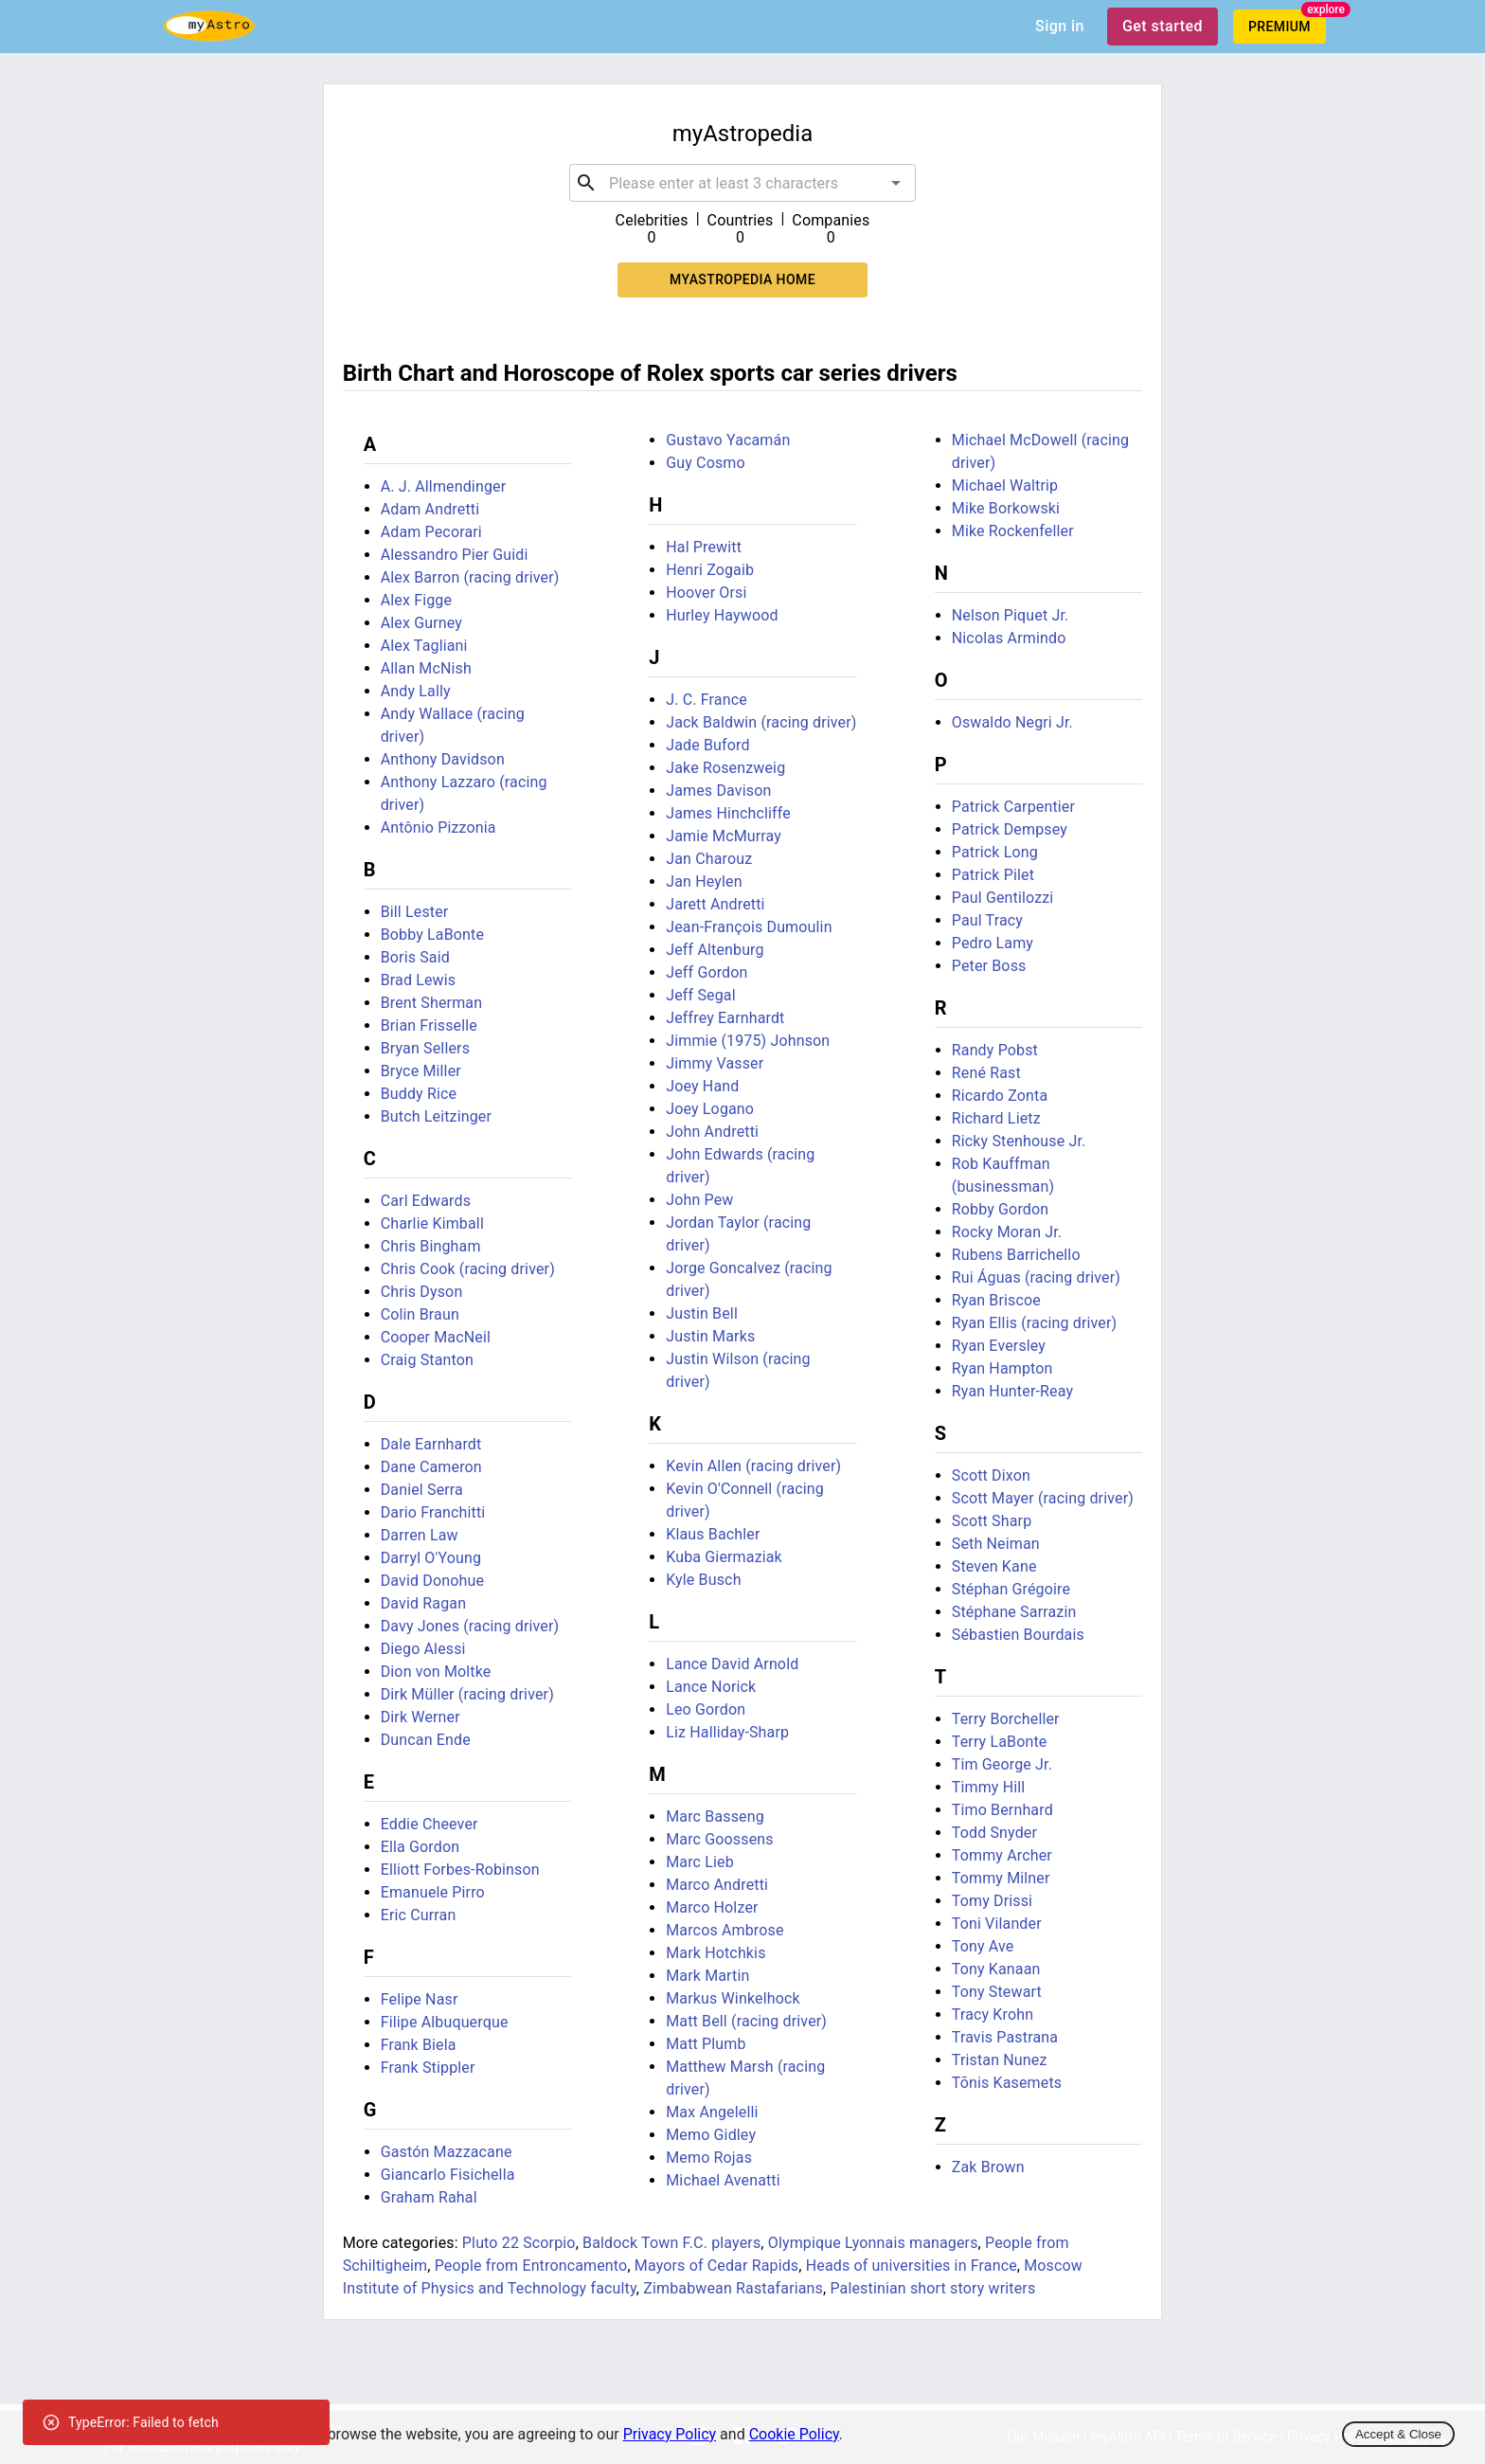 Image resolution: width=1485 pixels, height=2464 pixels. Describe the element at coordinates (992, 1521) in the screenshot. I see `Scott Sharp` at that location.